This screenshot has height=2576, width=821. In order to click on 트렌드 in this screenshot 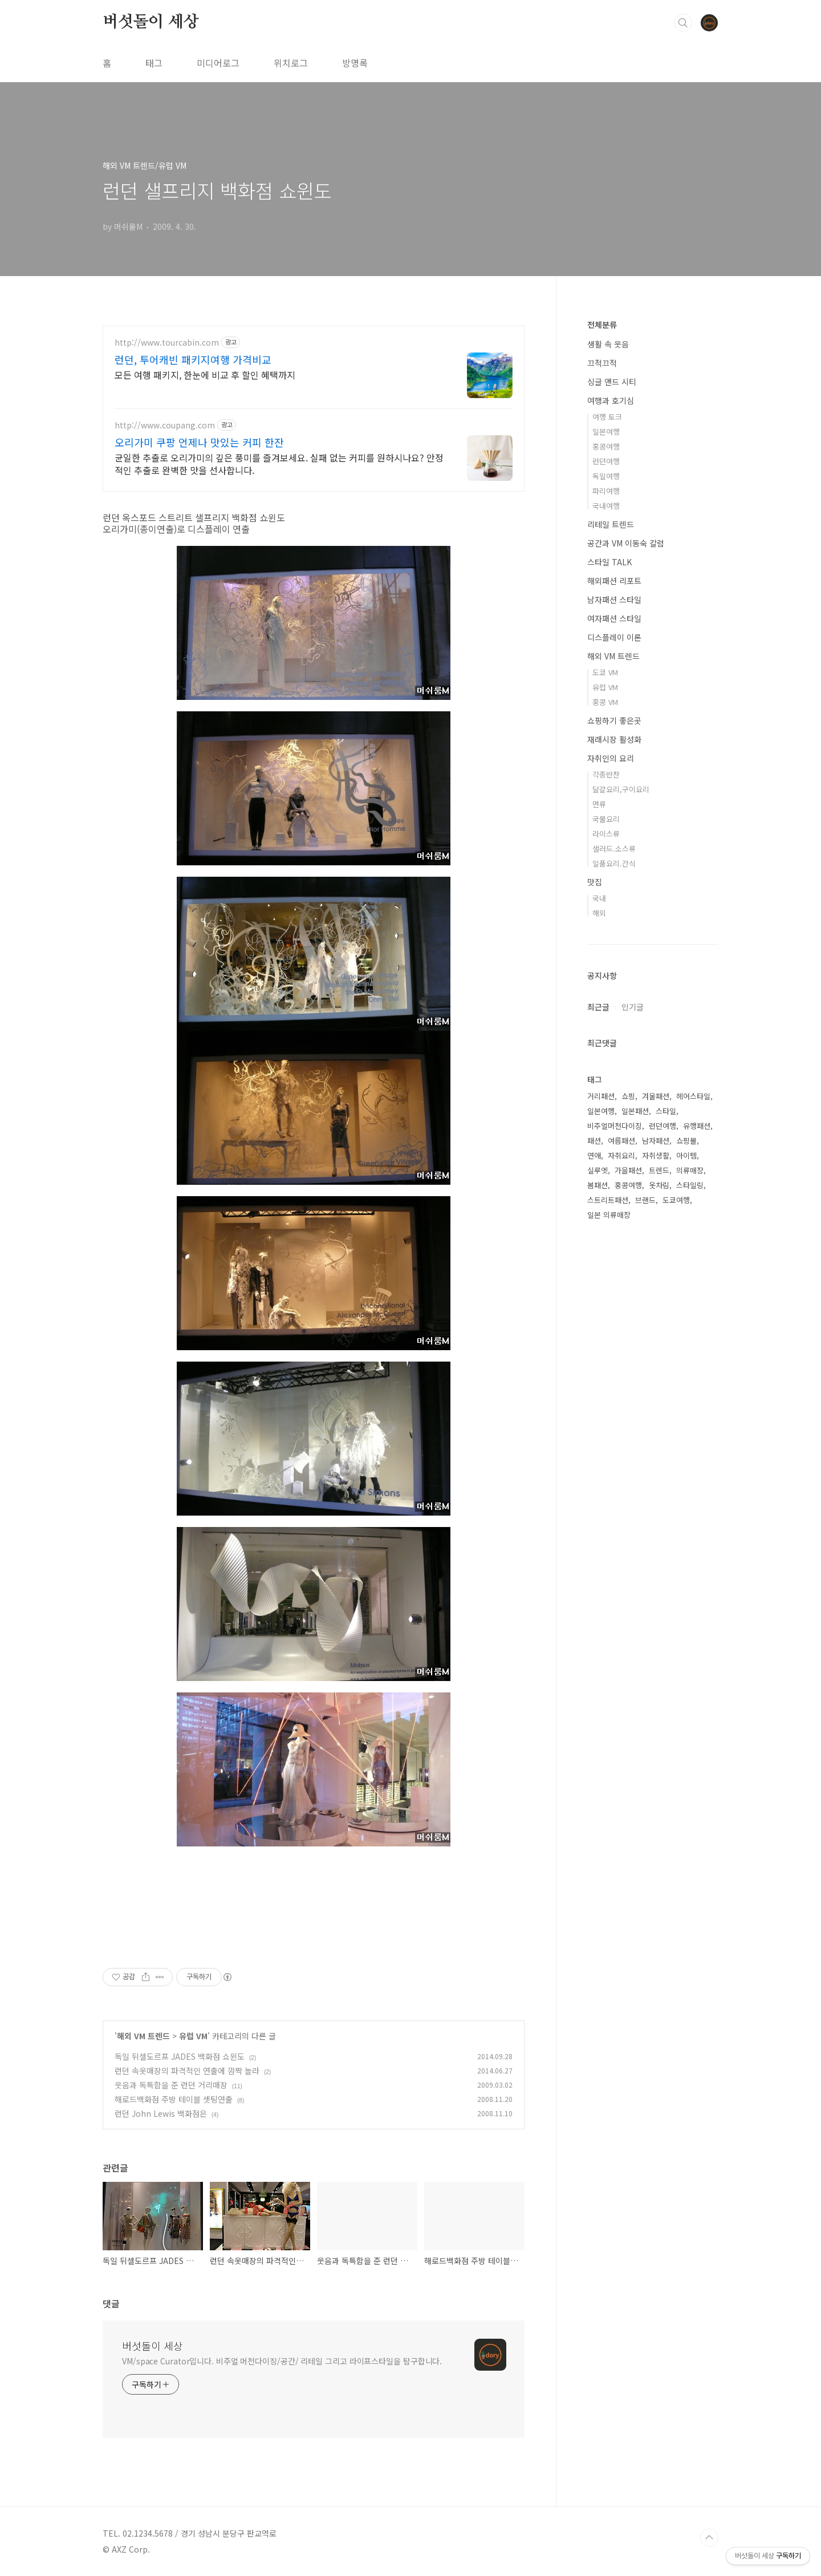, I will do `click(659, 1170)`.